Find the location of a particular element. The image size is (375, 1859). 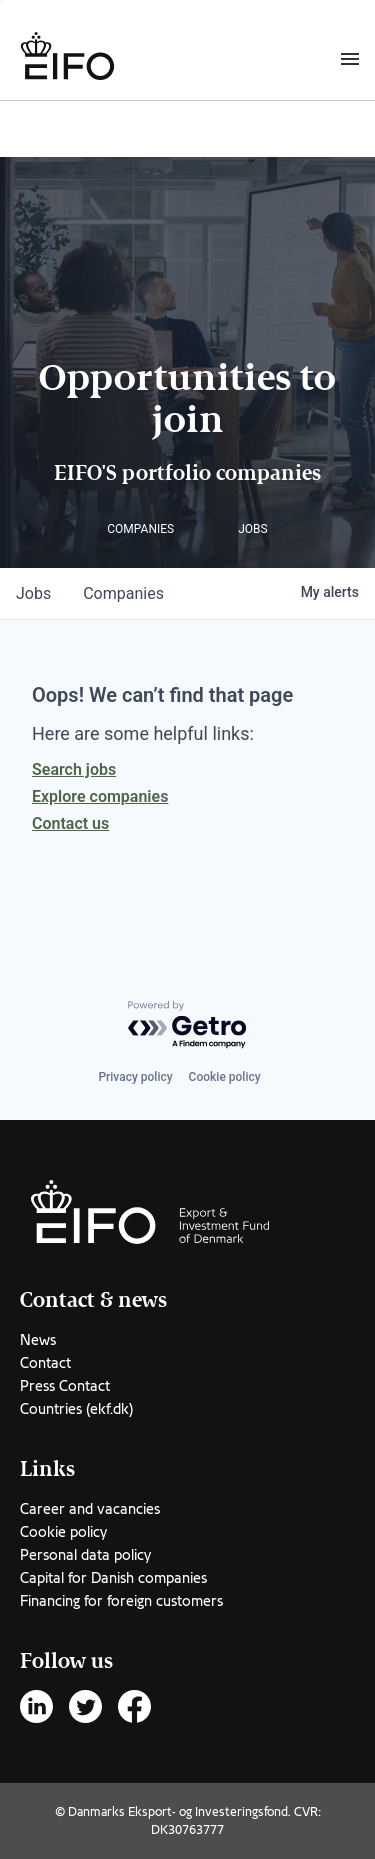

companies is located at coordinates (123, 593).